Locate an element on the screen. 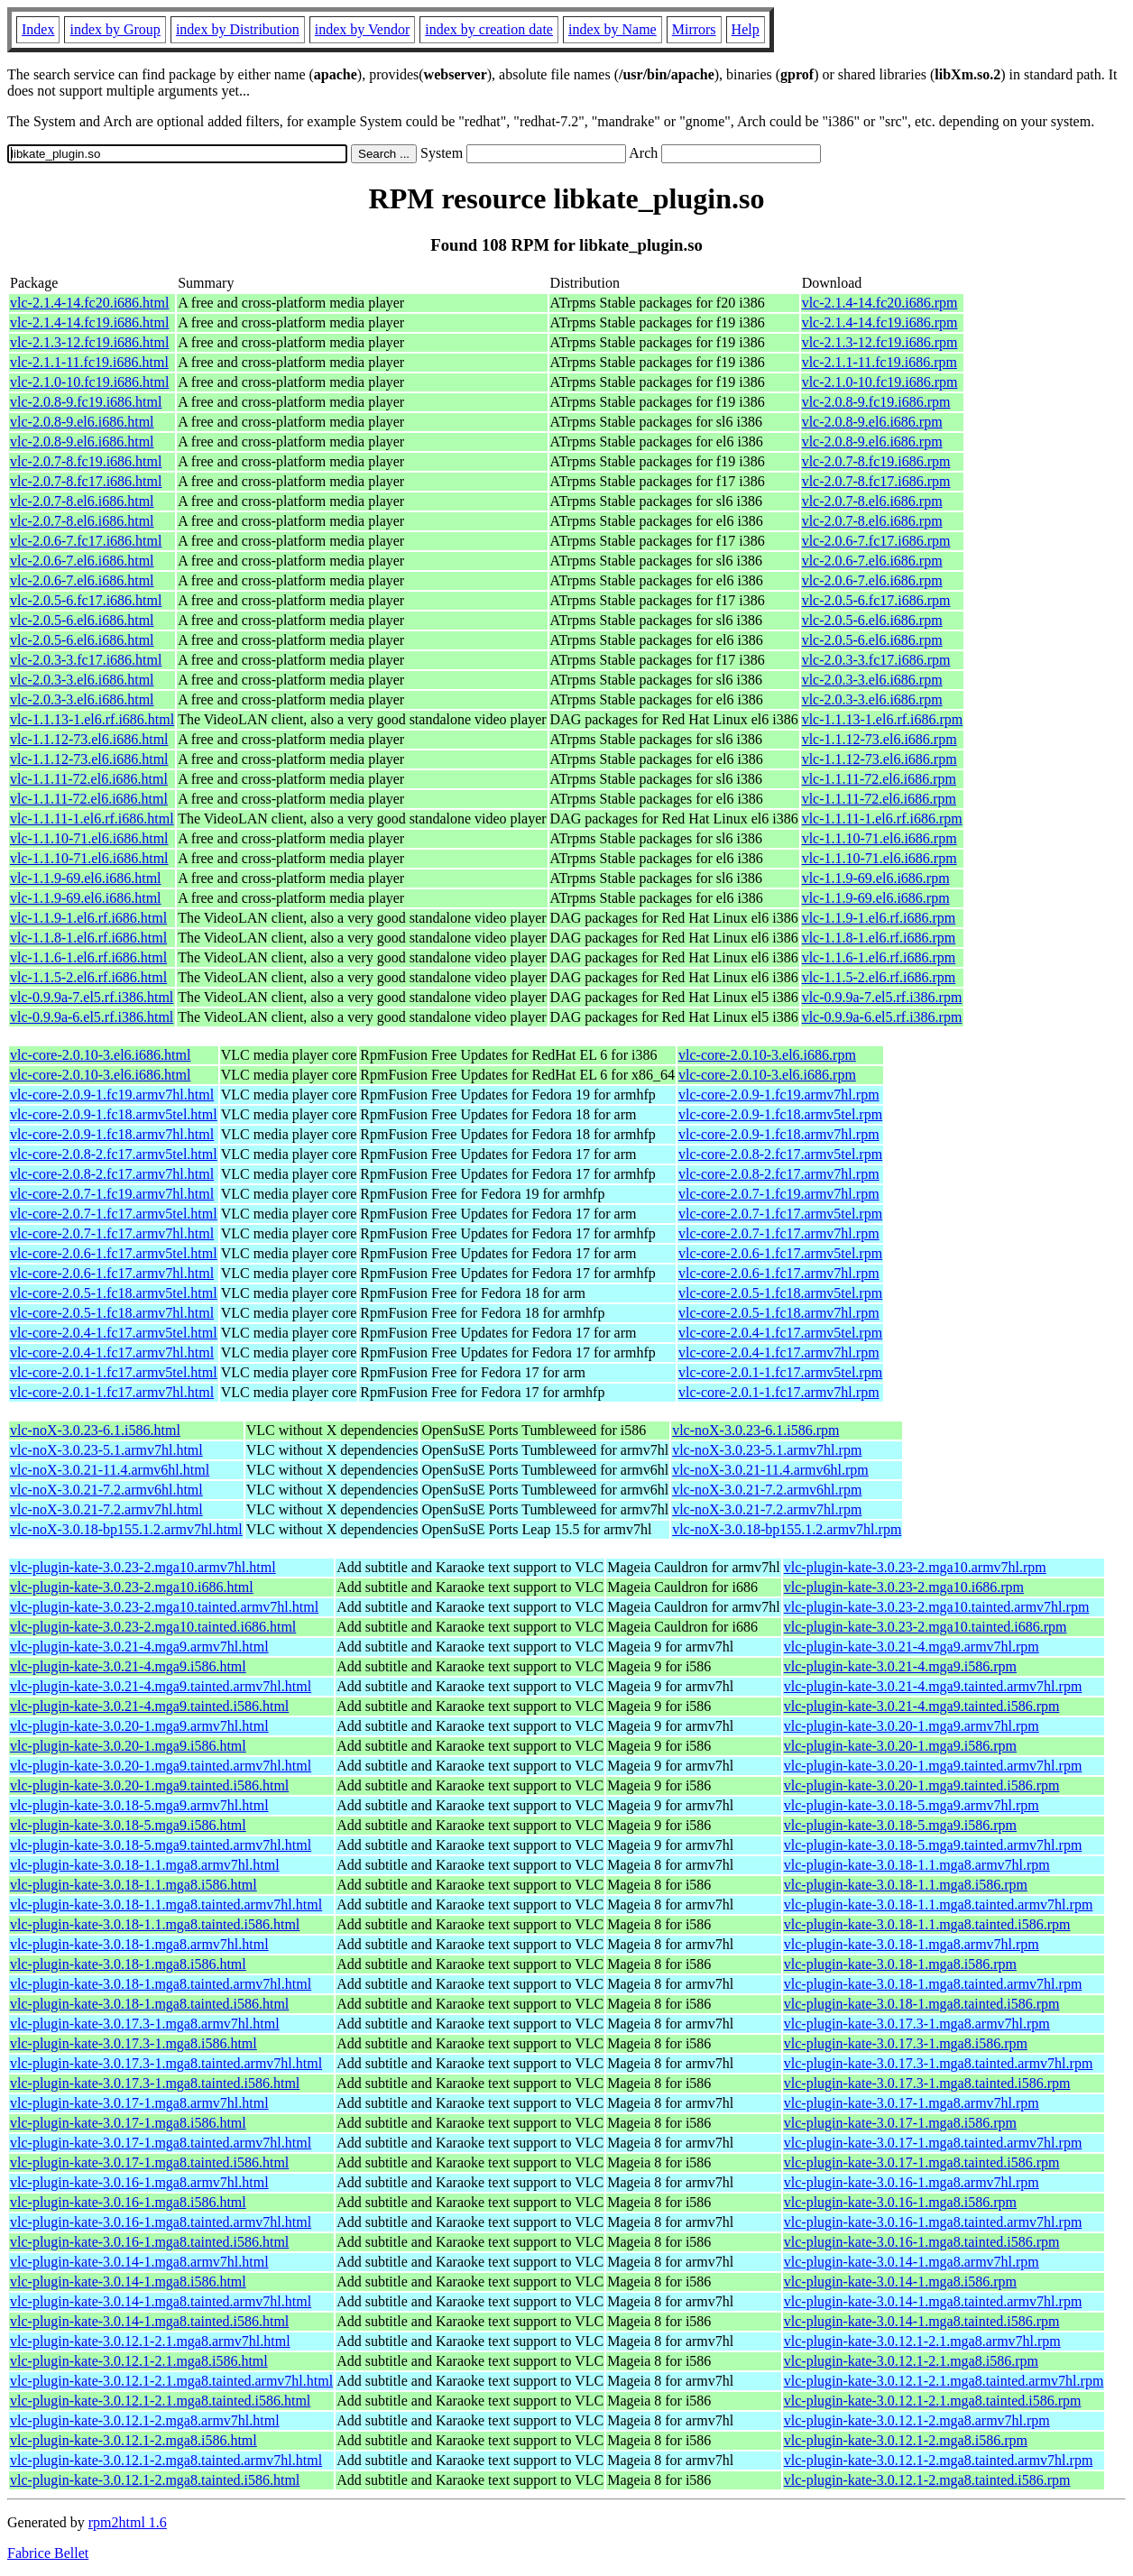  vlc-2.0.7-8.el6.i686.html is located at coordinates (82, 501).